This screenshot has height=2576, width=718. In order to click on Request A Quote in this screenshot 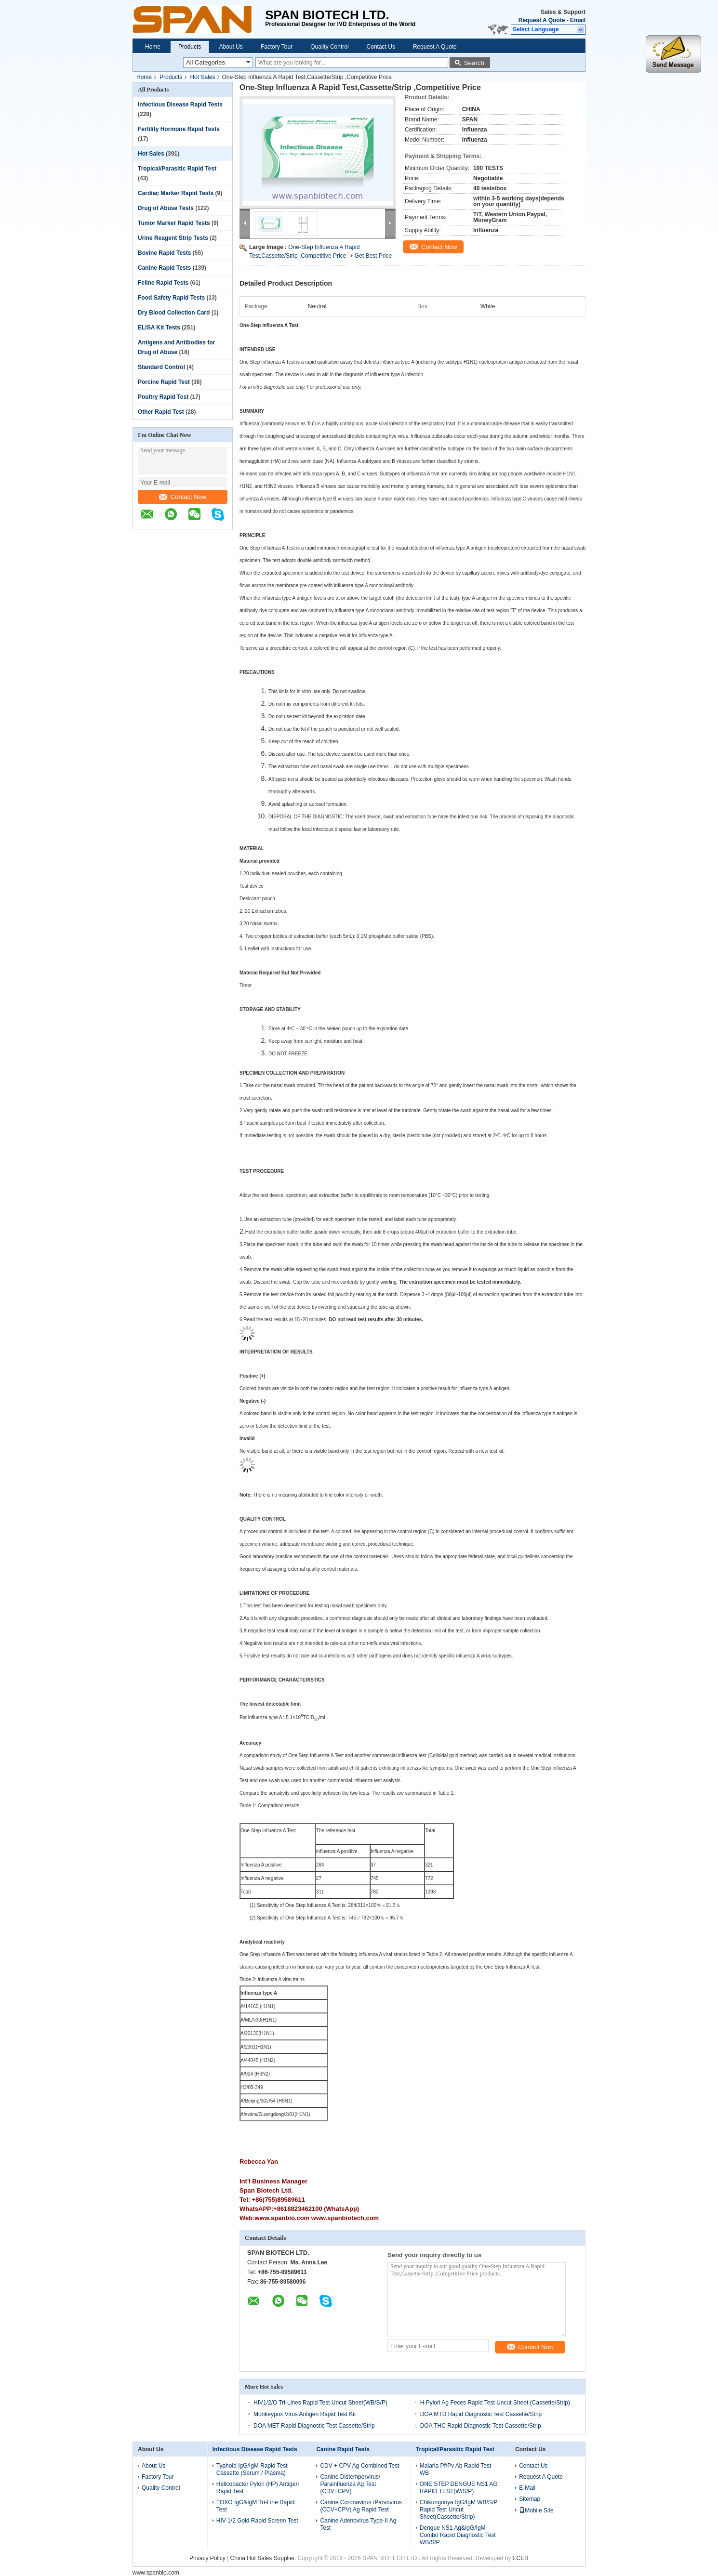, I will do `click(542, 20)`.